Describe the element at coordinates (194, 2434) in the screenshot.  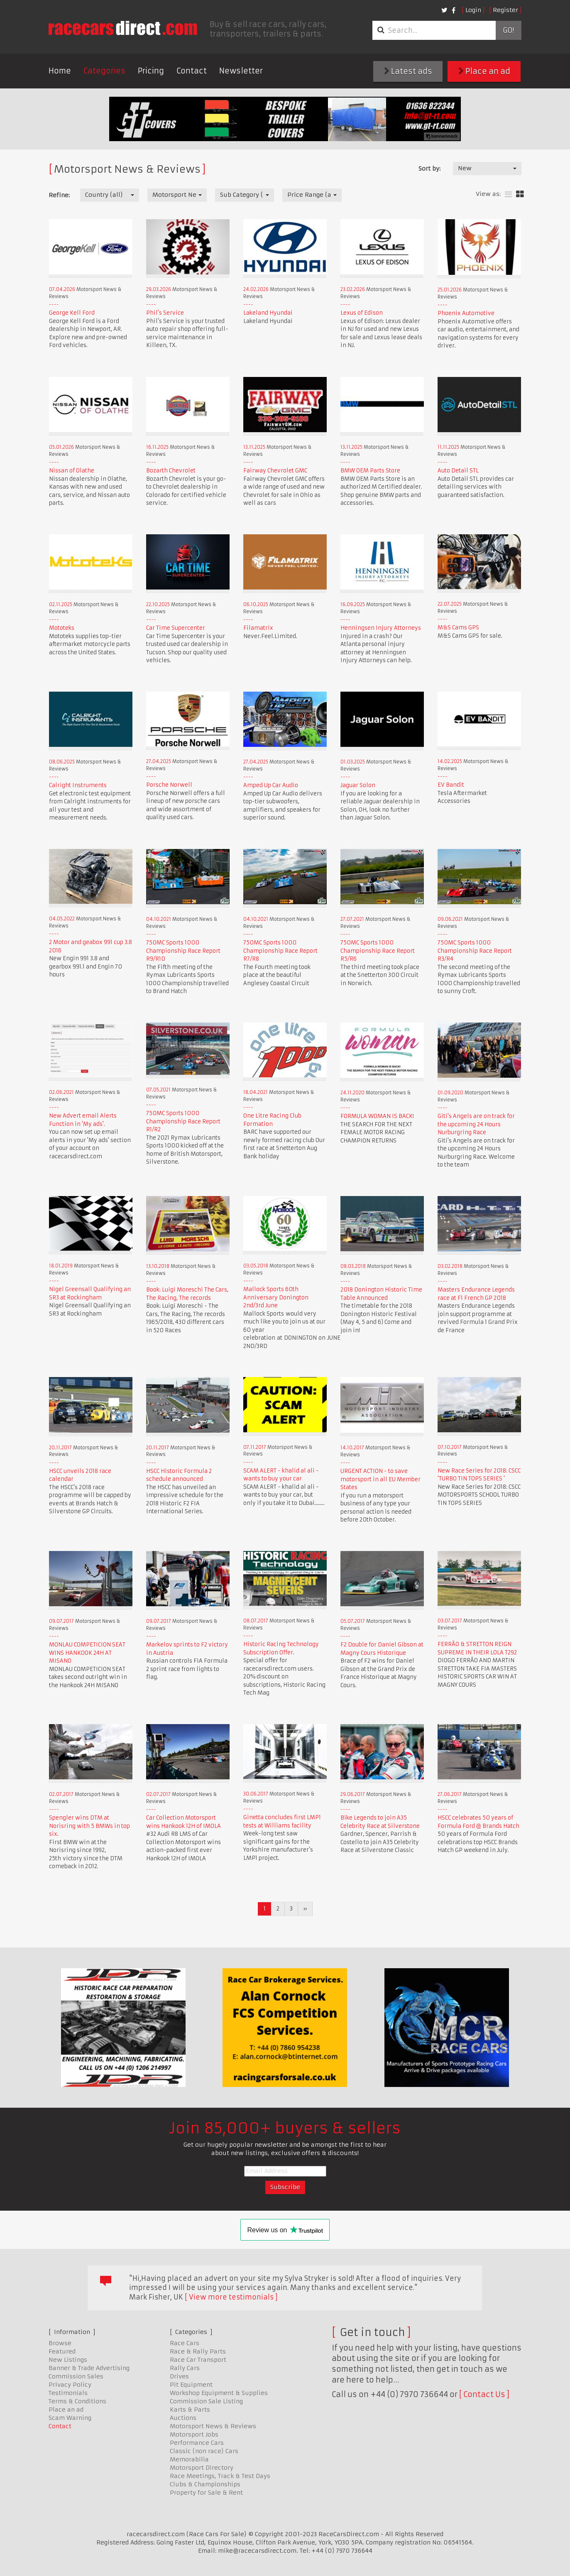
I see `Motorsport Jobs` at that location.